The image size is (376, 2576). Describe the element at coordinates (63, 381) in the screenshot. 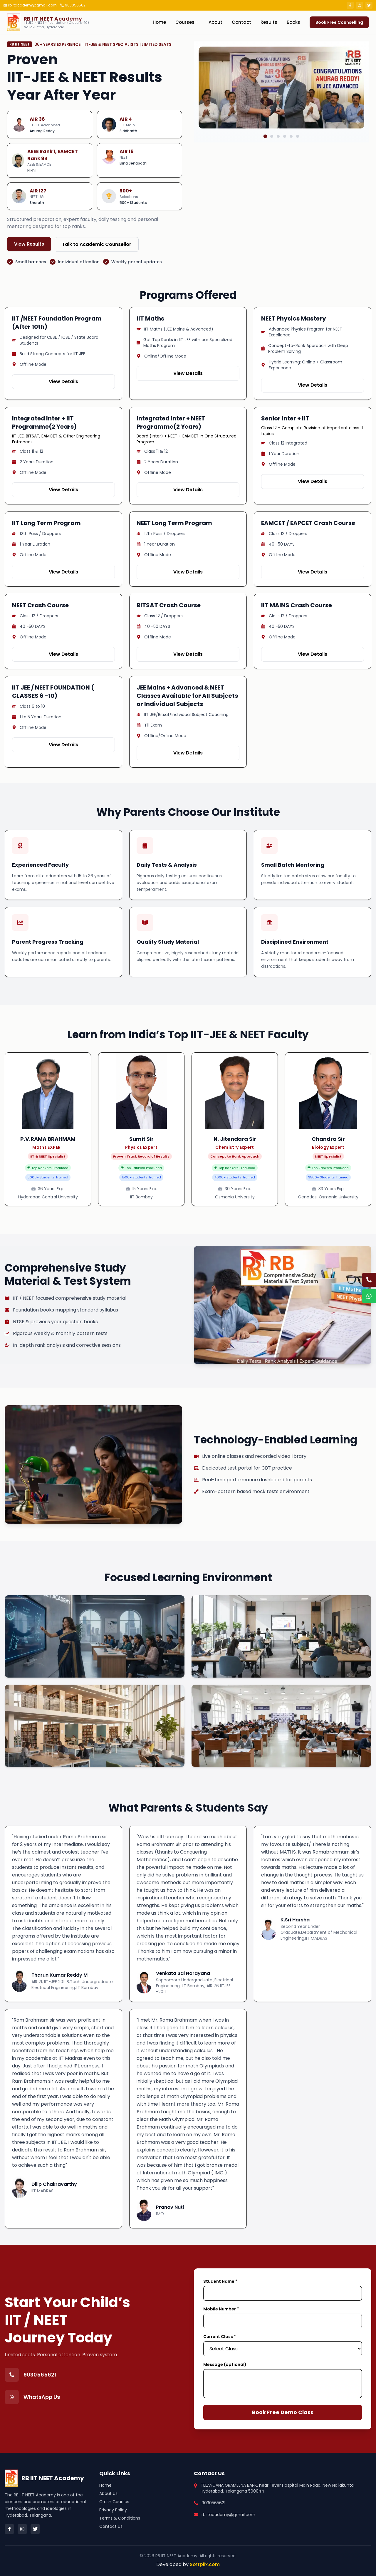

I see `View Details` at that location.